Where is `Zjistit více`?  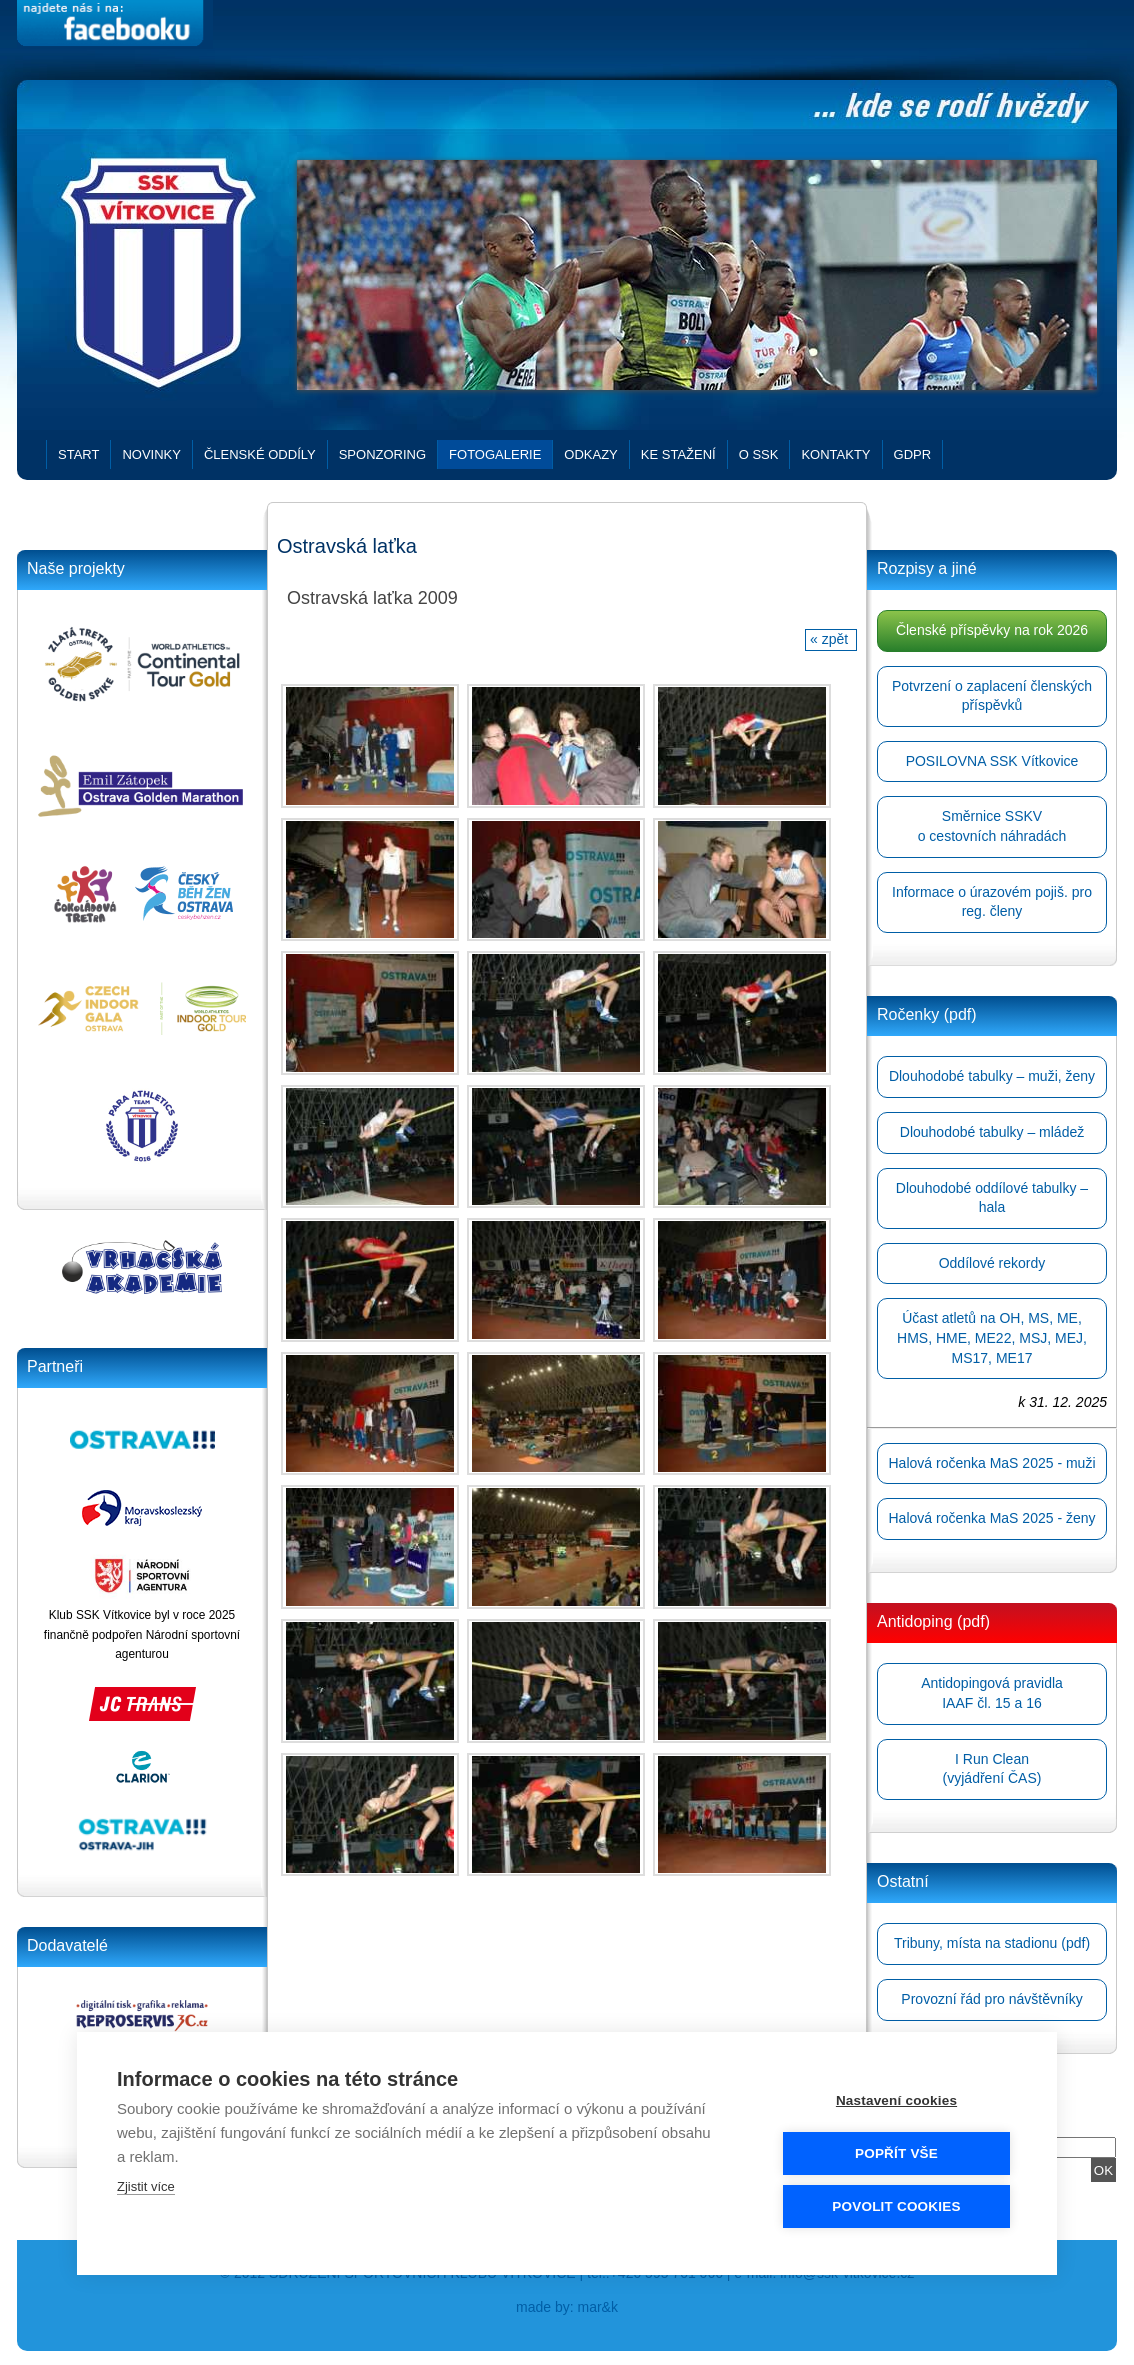 Zjistit více is located at coordinates (146, 2185).